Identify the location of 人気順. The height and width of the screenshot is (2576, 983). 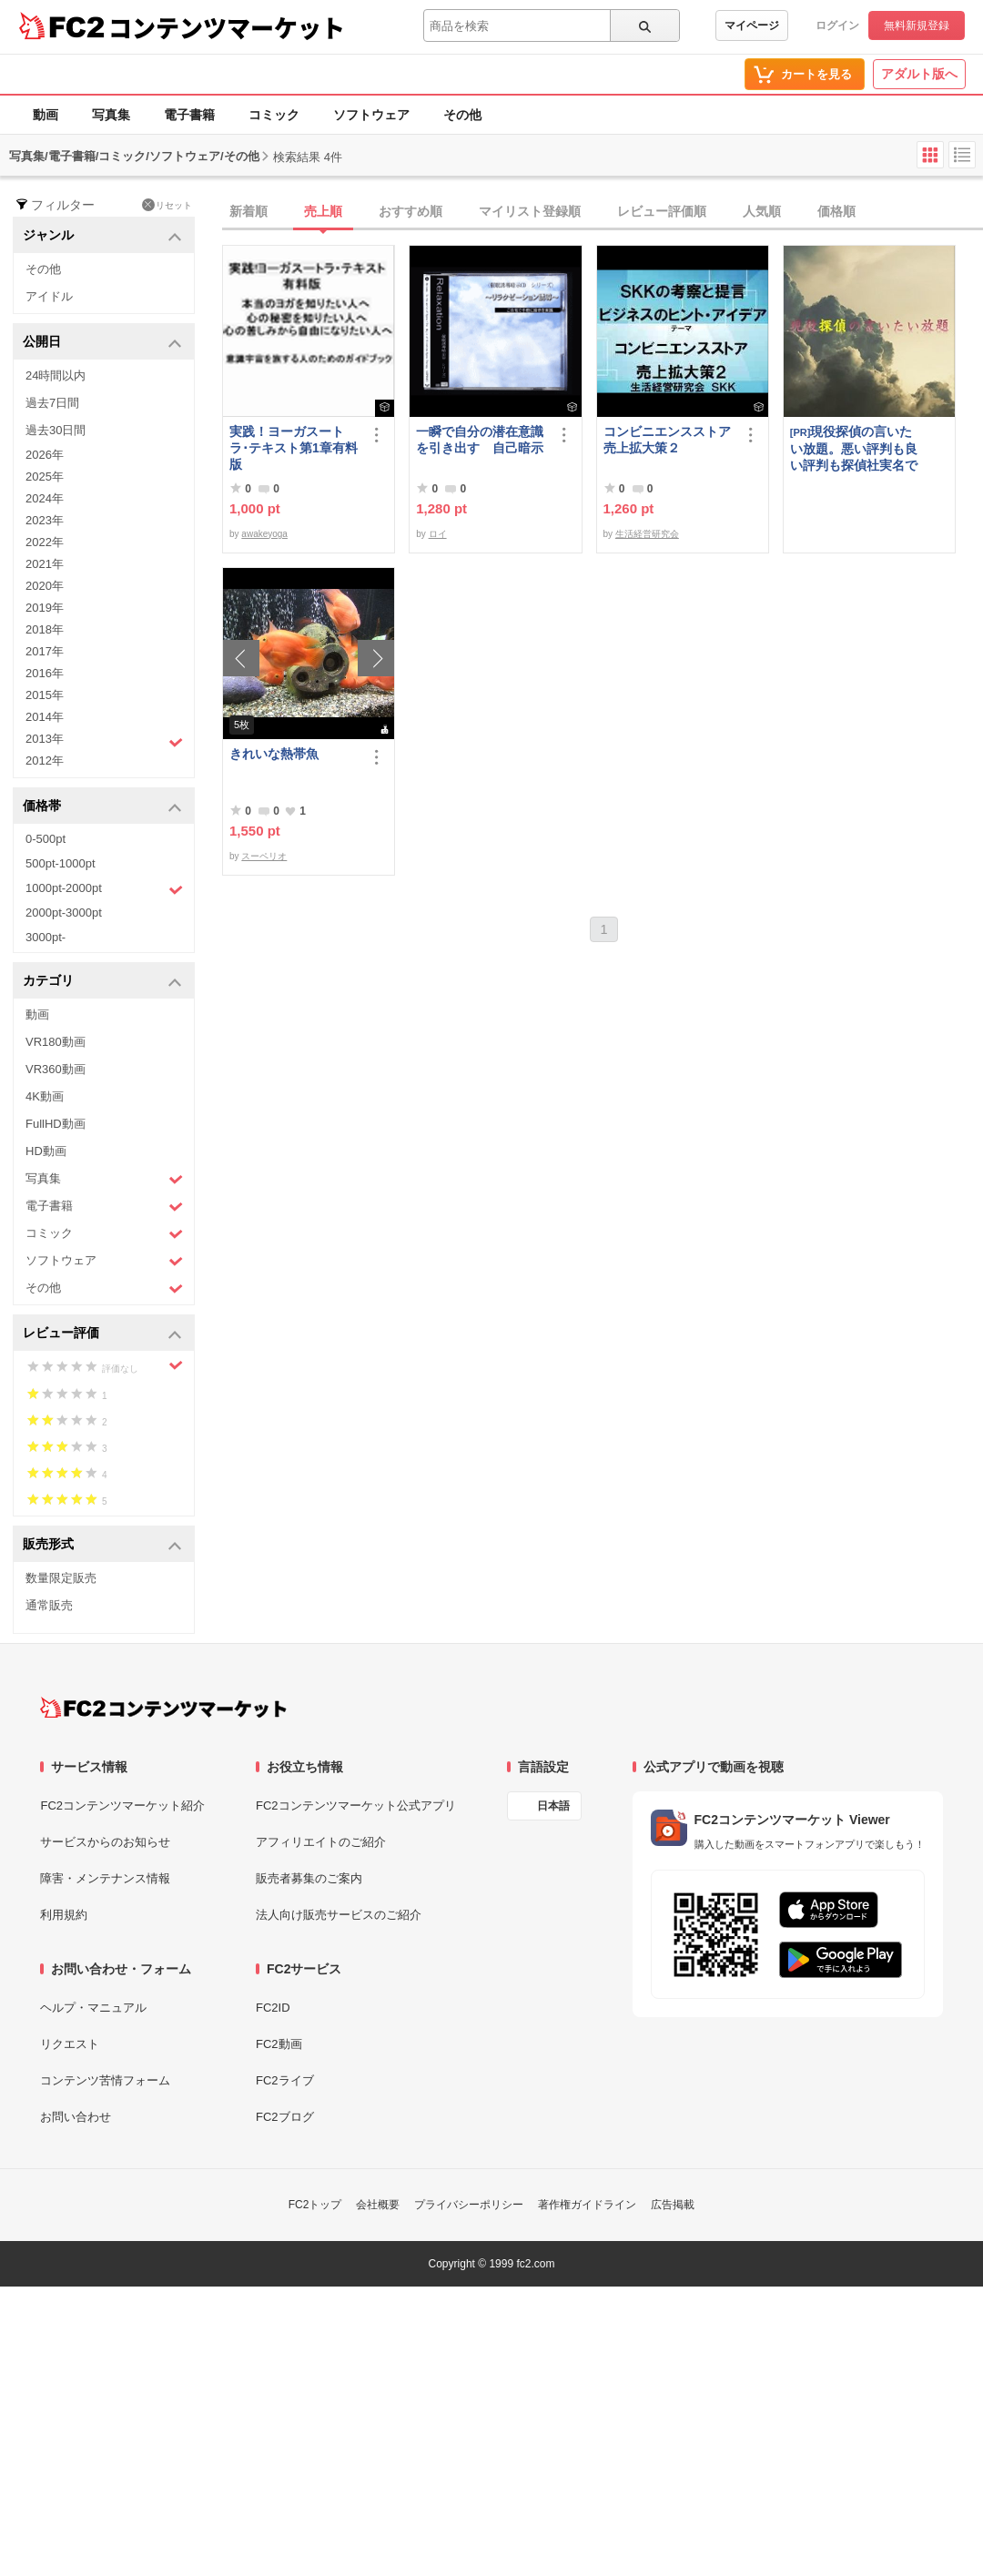
(762, 211).